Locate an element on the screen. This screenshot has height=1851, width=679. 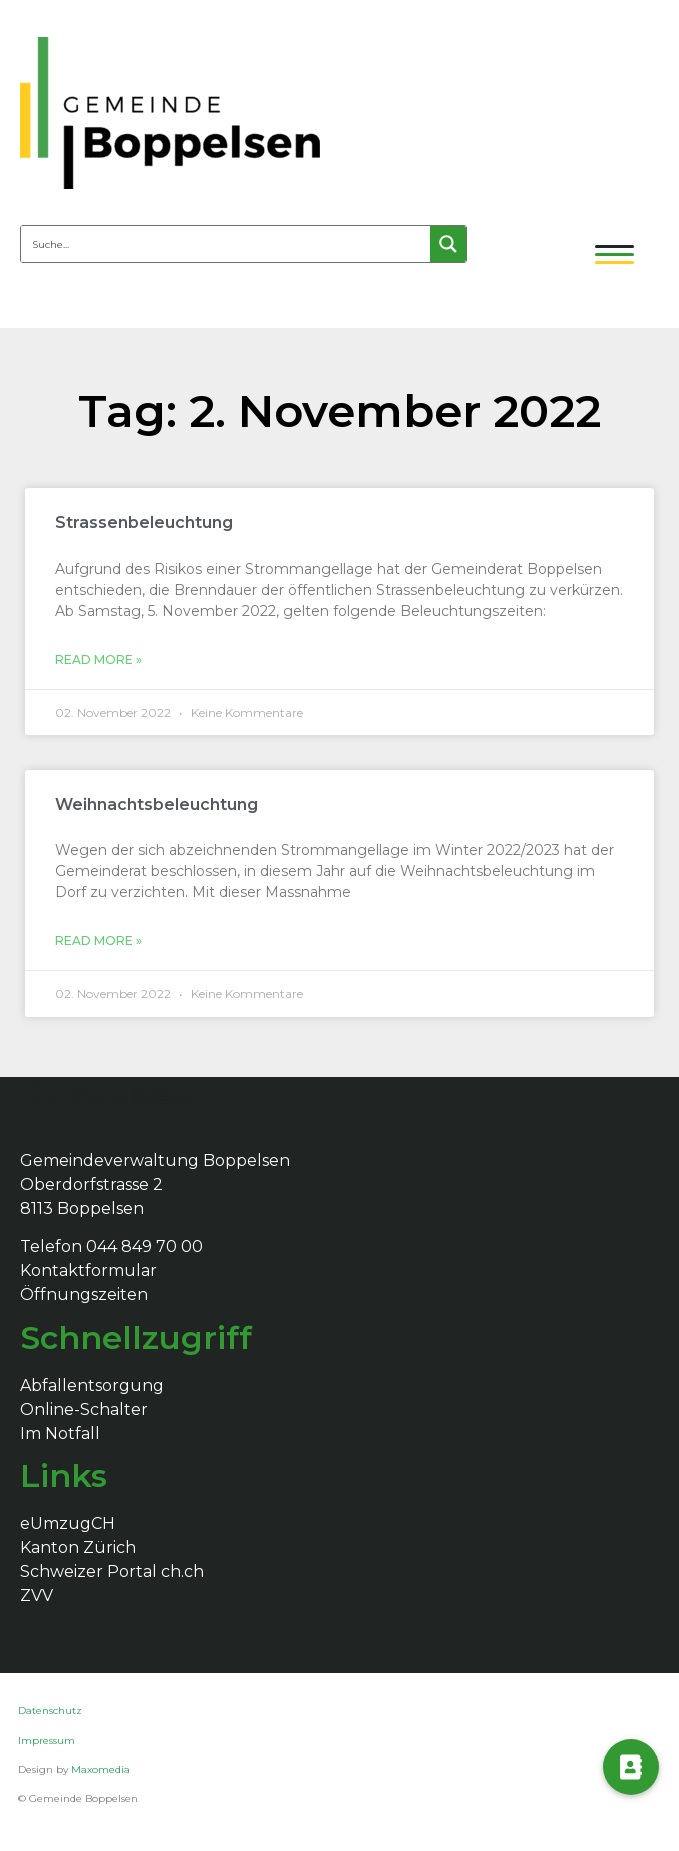
Im Notfall is located at coordinates (60, 1433).